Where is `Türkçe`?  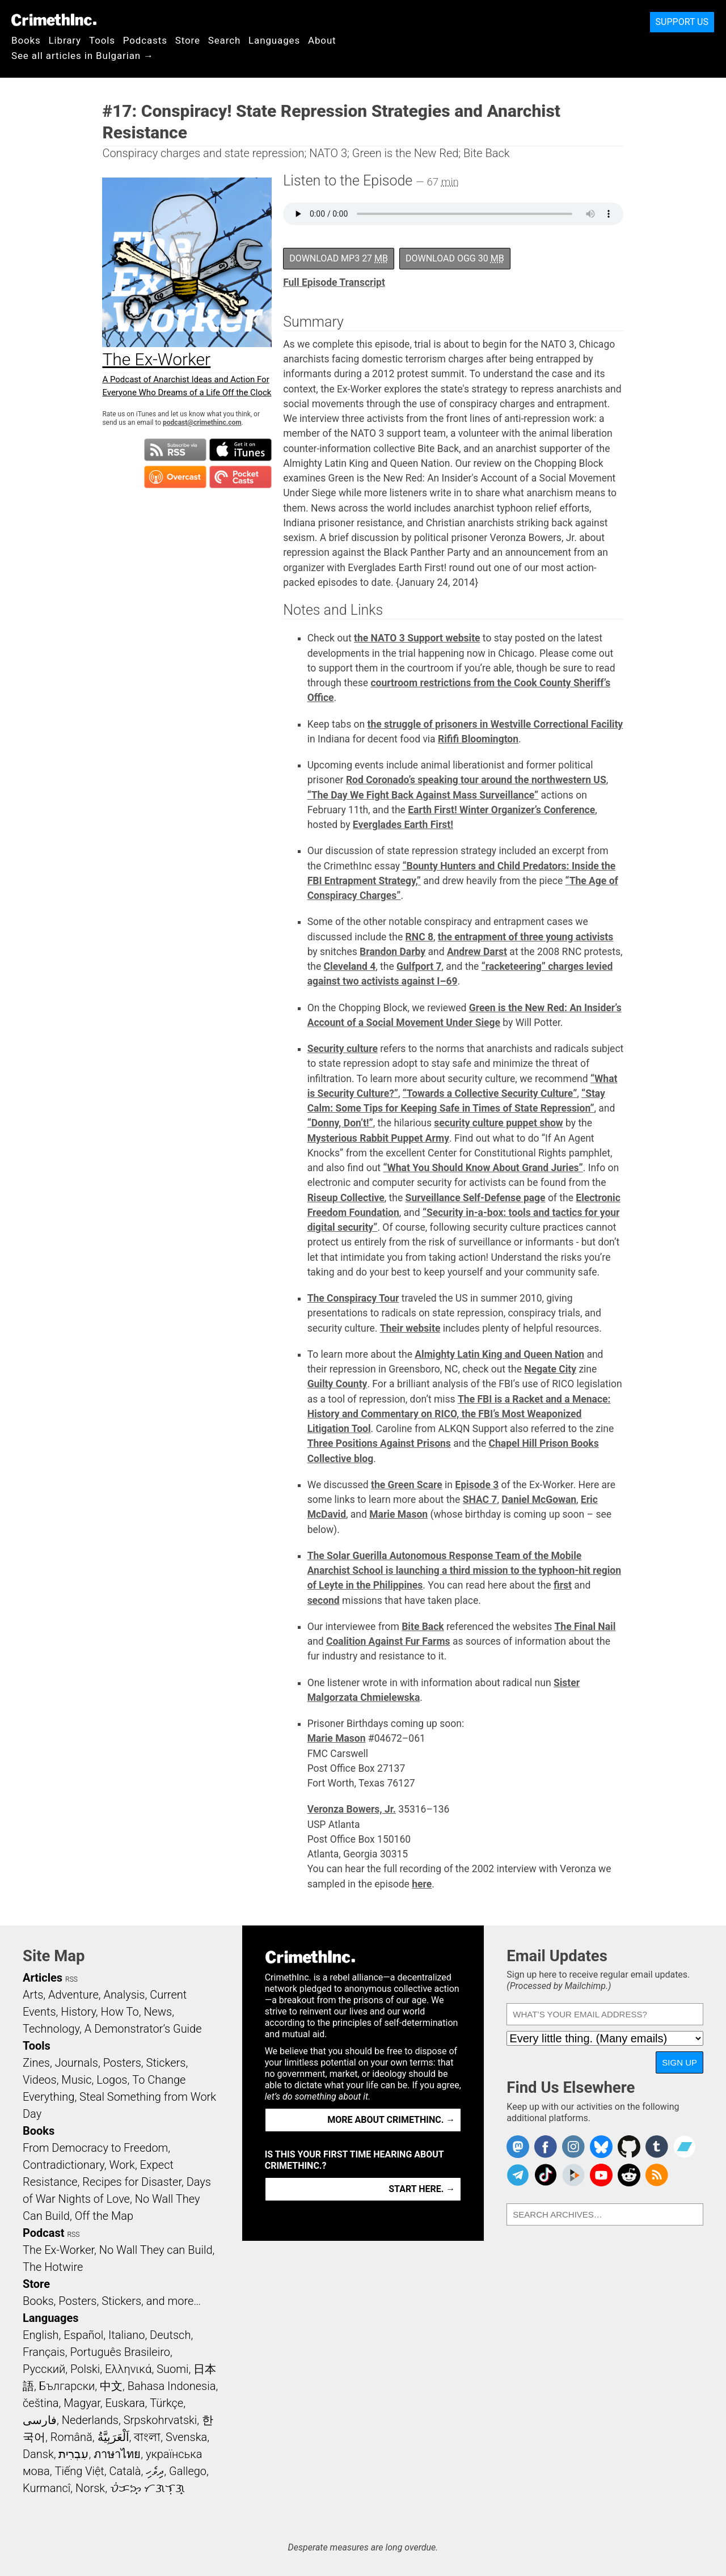 Türkçe is located at coordinates (166, 2403).